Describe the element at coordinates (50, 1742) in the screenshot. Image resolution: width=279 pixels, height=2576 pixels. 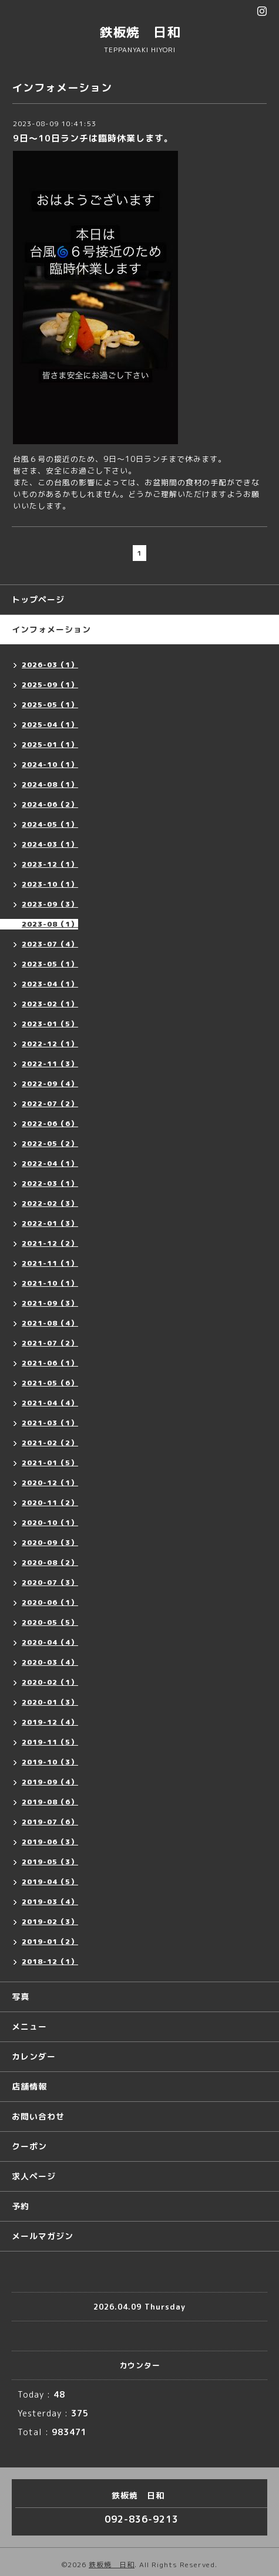
I see `2019-11（5）` at that location.